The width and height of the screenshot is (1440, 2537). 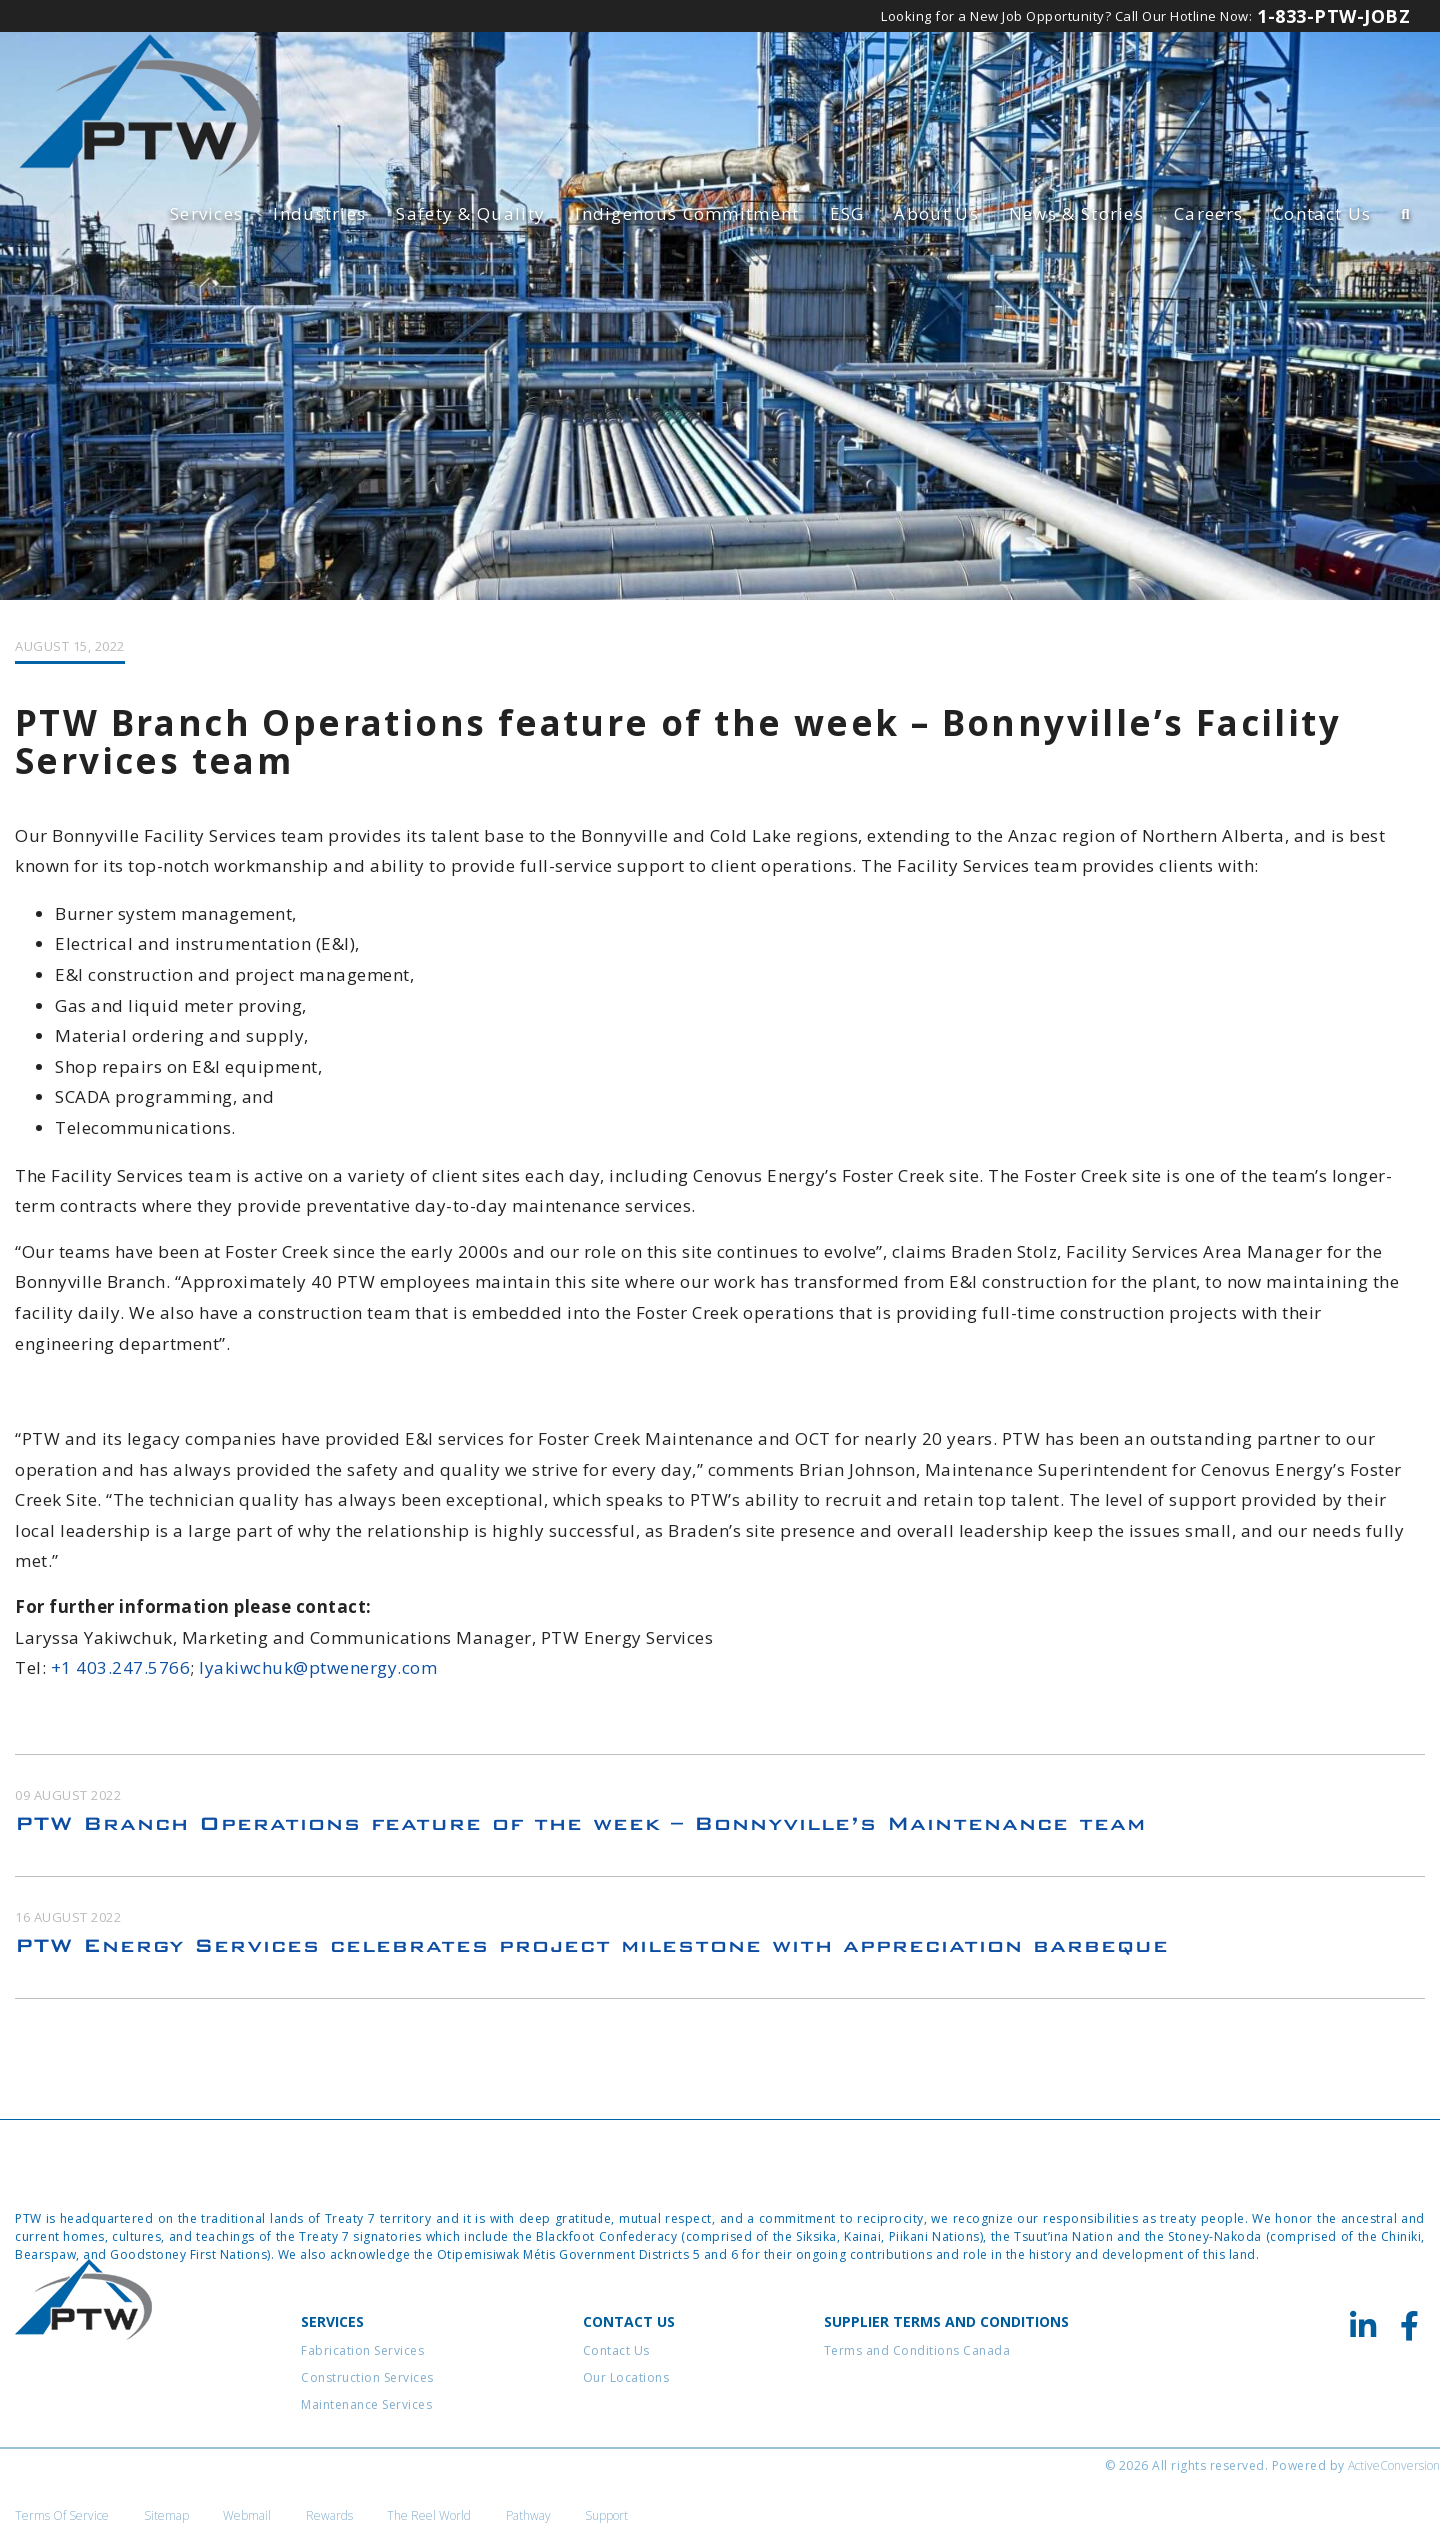 What do you see at coordinates (687, 213) in the screenshot?
I see `Indigenous Commitment` at bounding box center [687, 213].